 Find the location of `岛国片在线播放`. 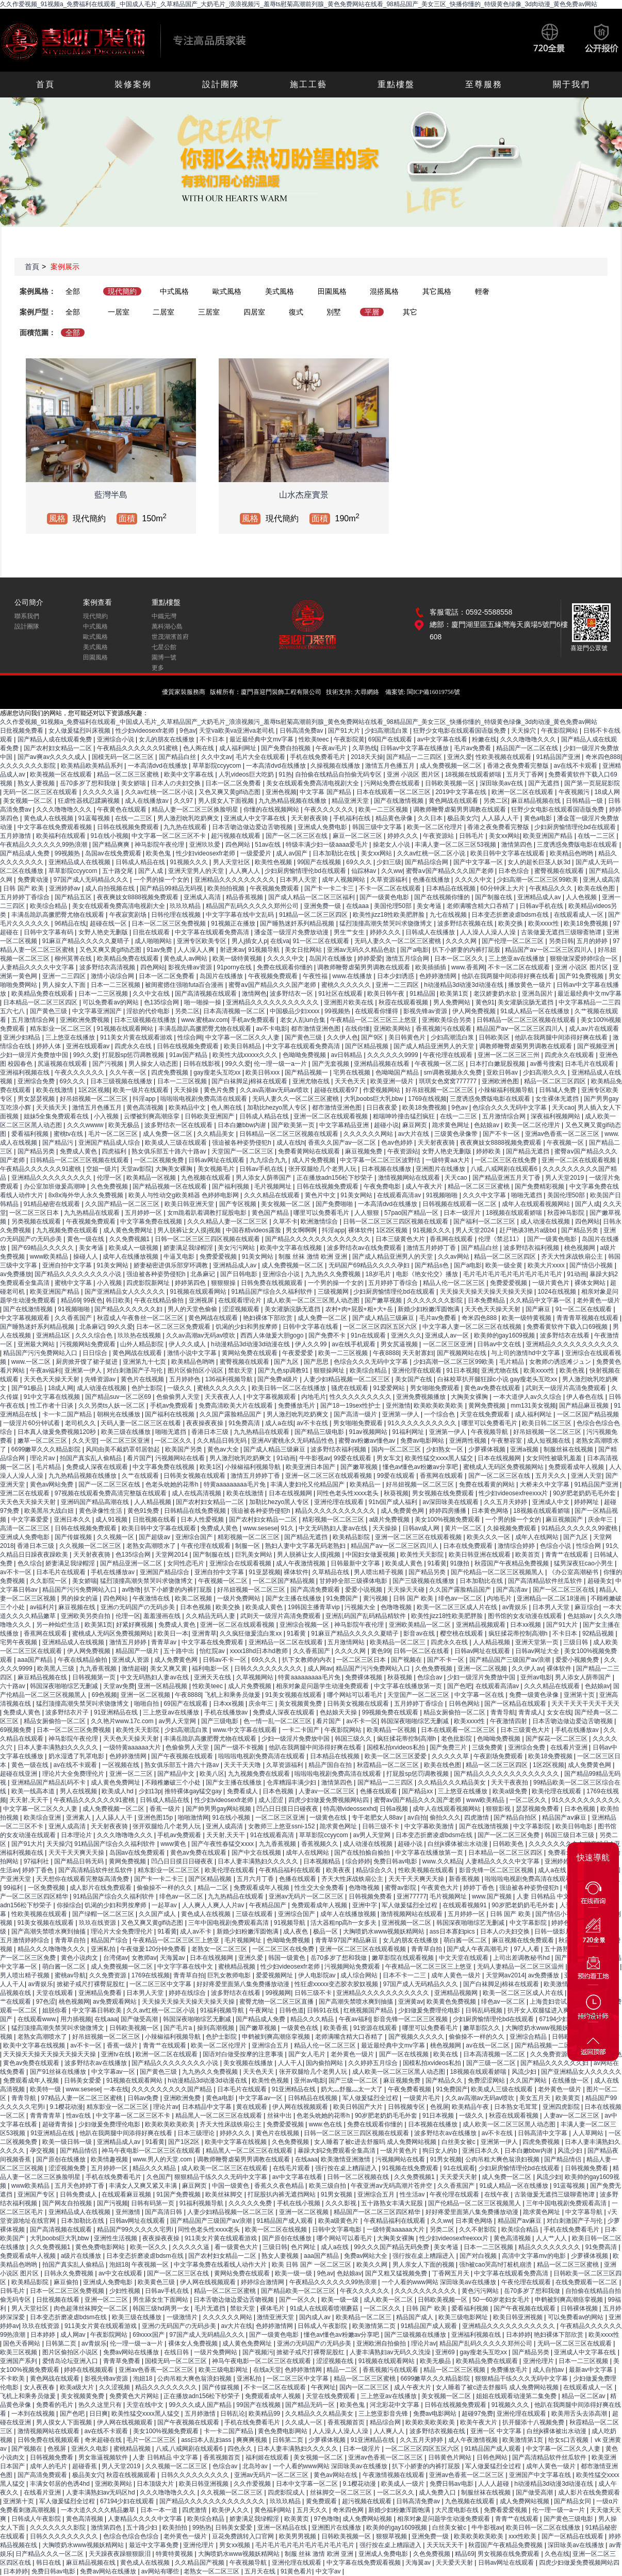

岛国片在线播放 is located at coordinates (331, 958).